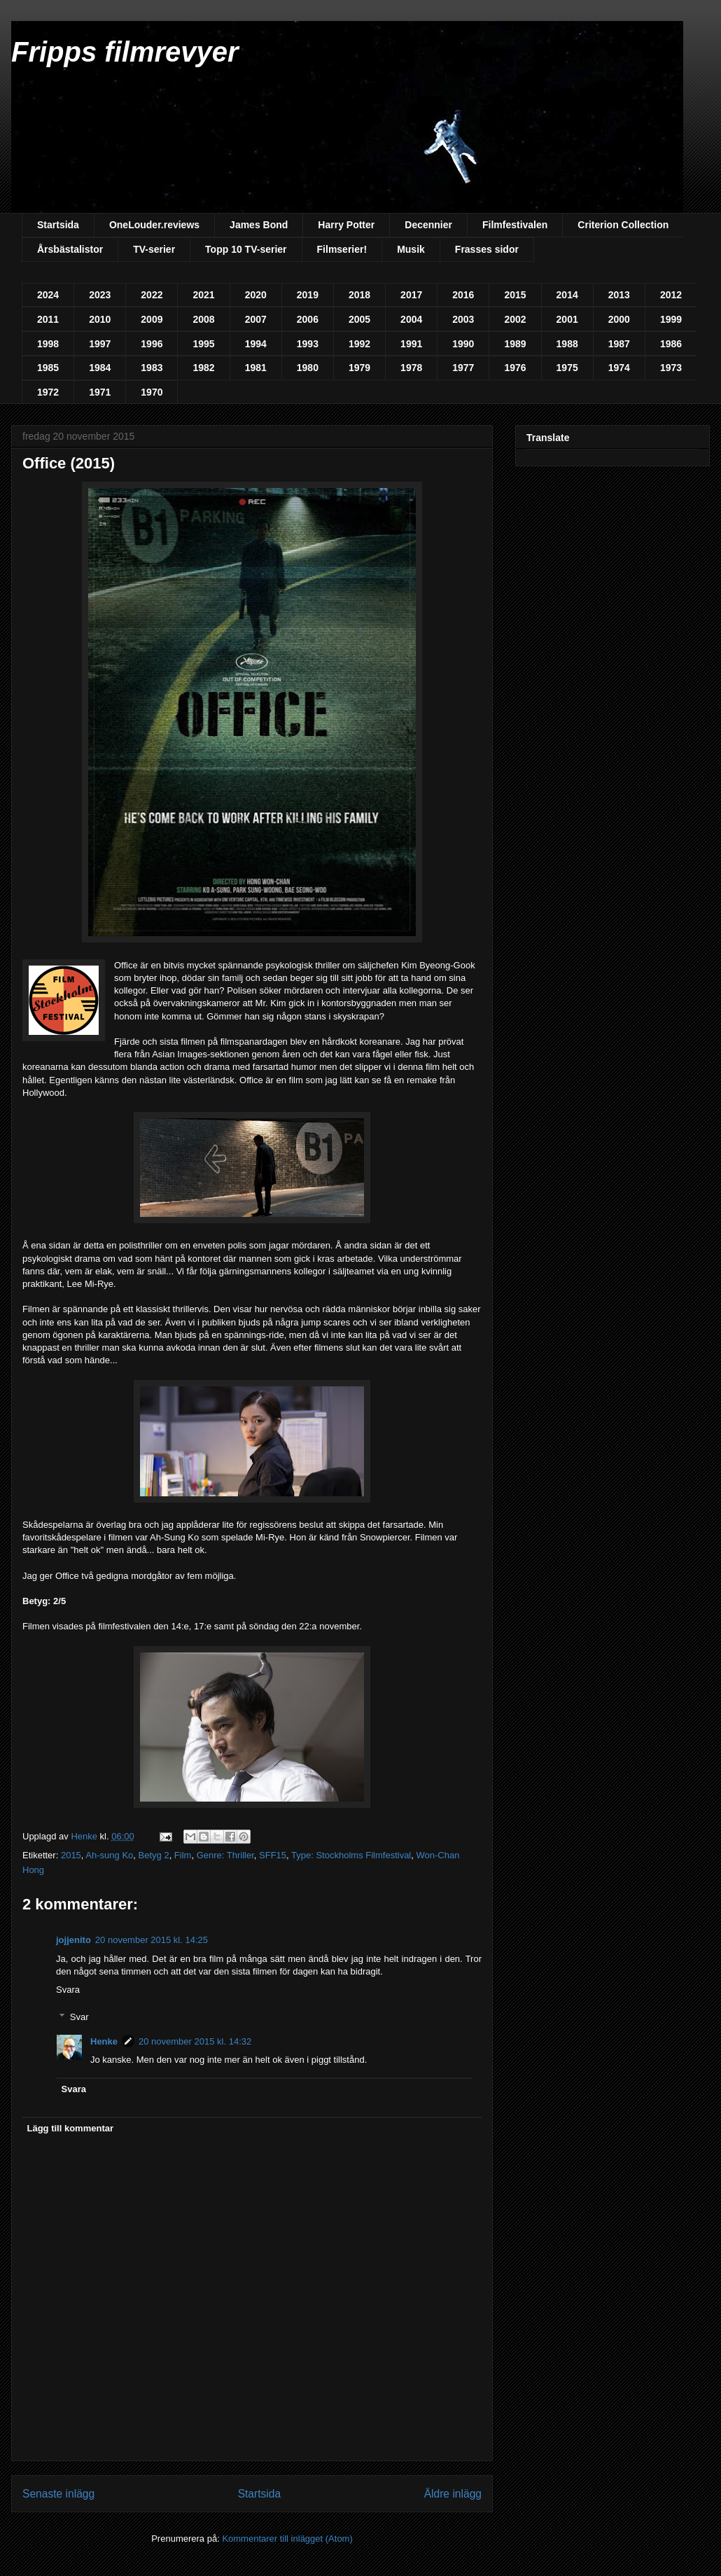 The height and width of the screenshot is (2576, 721). Describe the element at coordinates (307, 367) in the screenshot. I see `1980` at that location.